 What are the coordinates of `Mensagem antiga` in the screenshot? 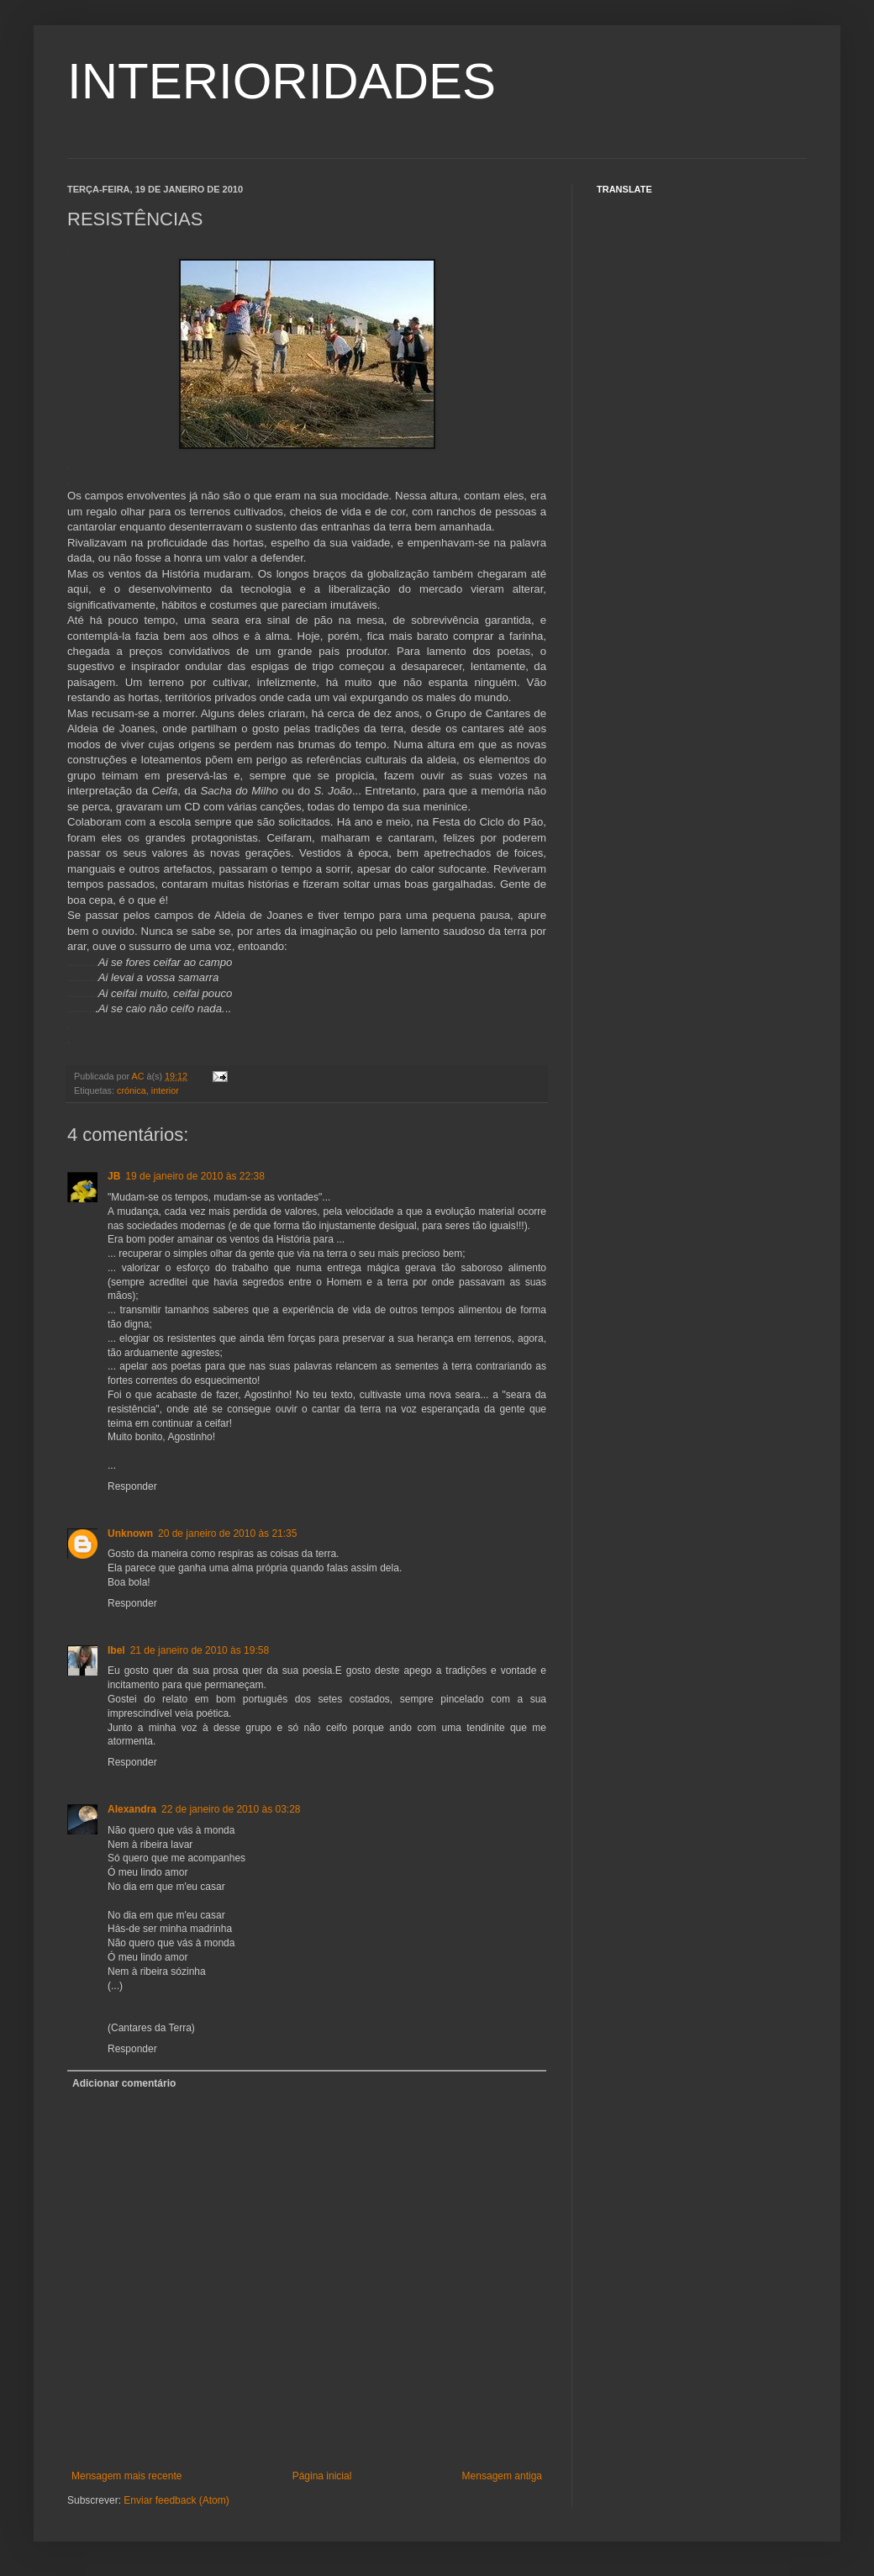 It's located at (502, 2476).